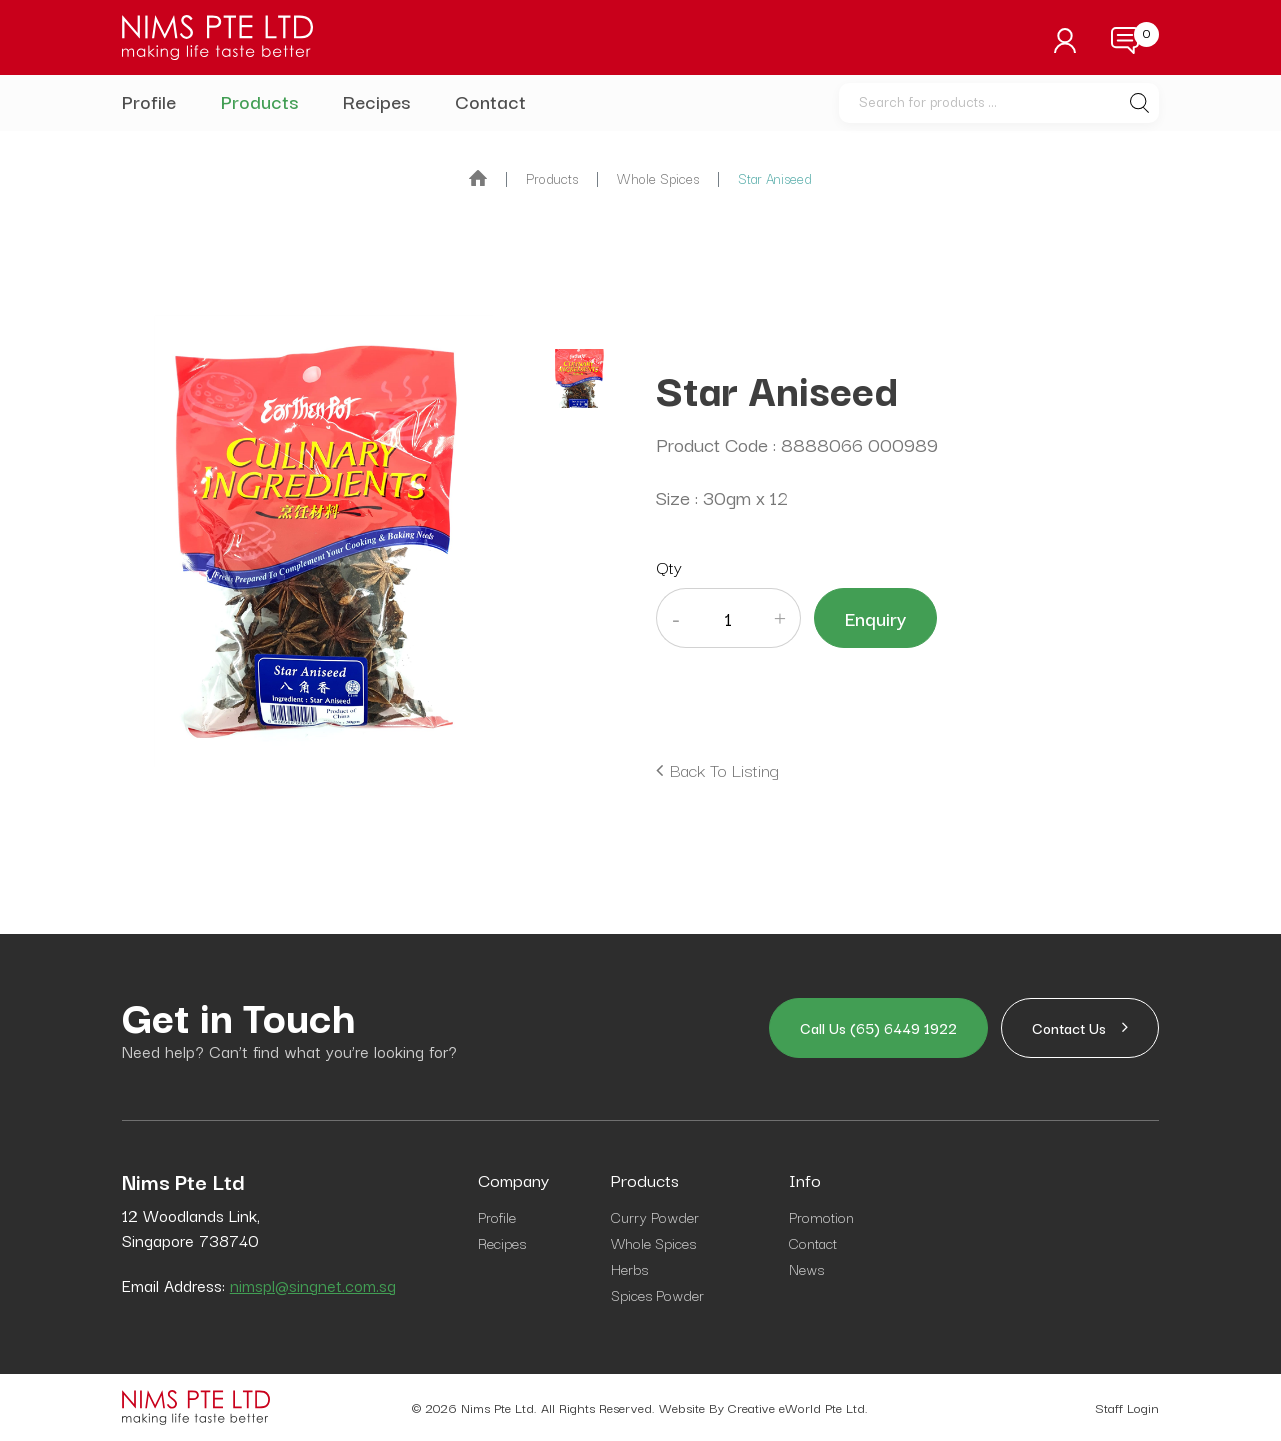 This screenshot has width=1281, height=1441. What do you see at coordinates (490, 101) in the screenshot?
I see `Contact` at bounding box center [490, 101].